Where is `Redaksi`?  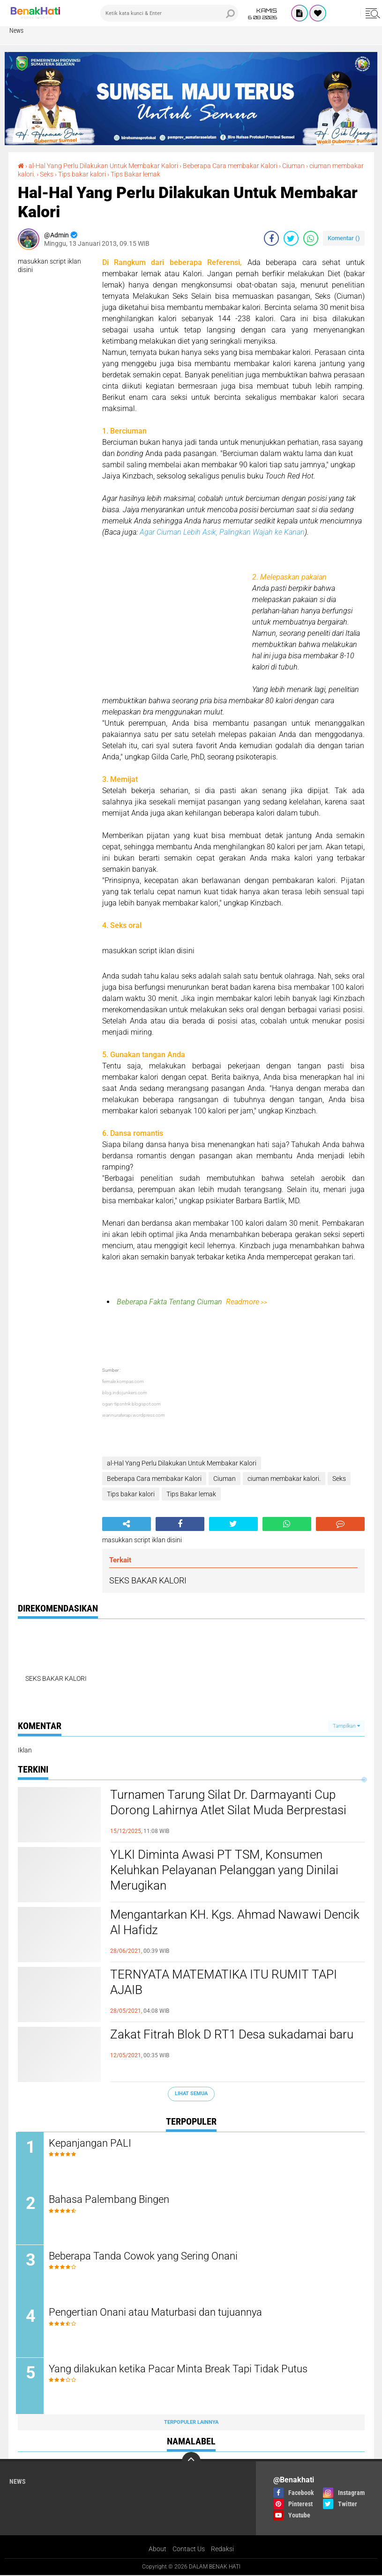 Redaksi is located at coordinates (222, 2550).